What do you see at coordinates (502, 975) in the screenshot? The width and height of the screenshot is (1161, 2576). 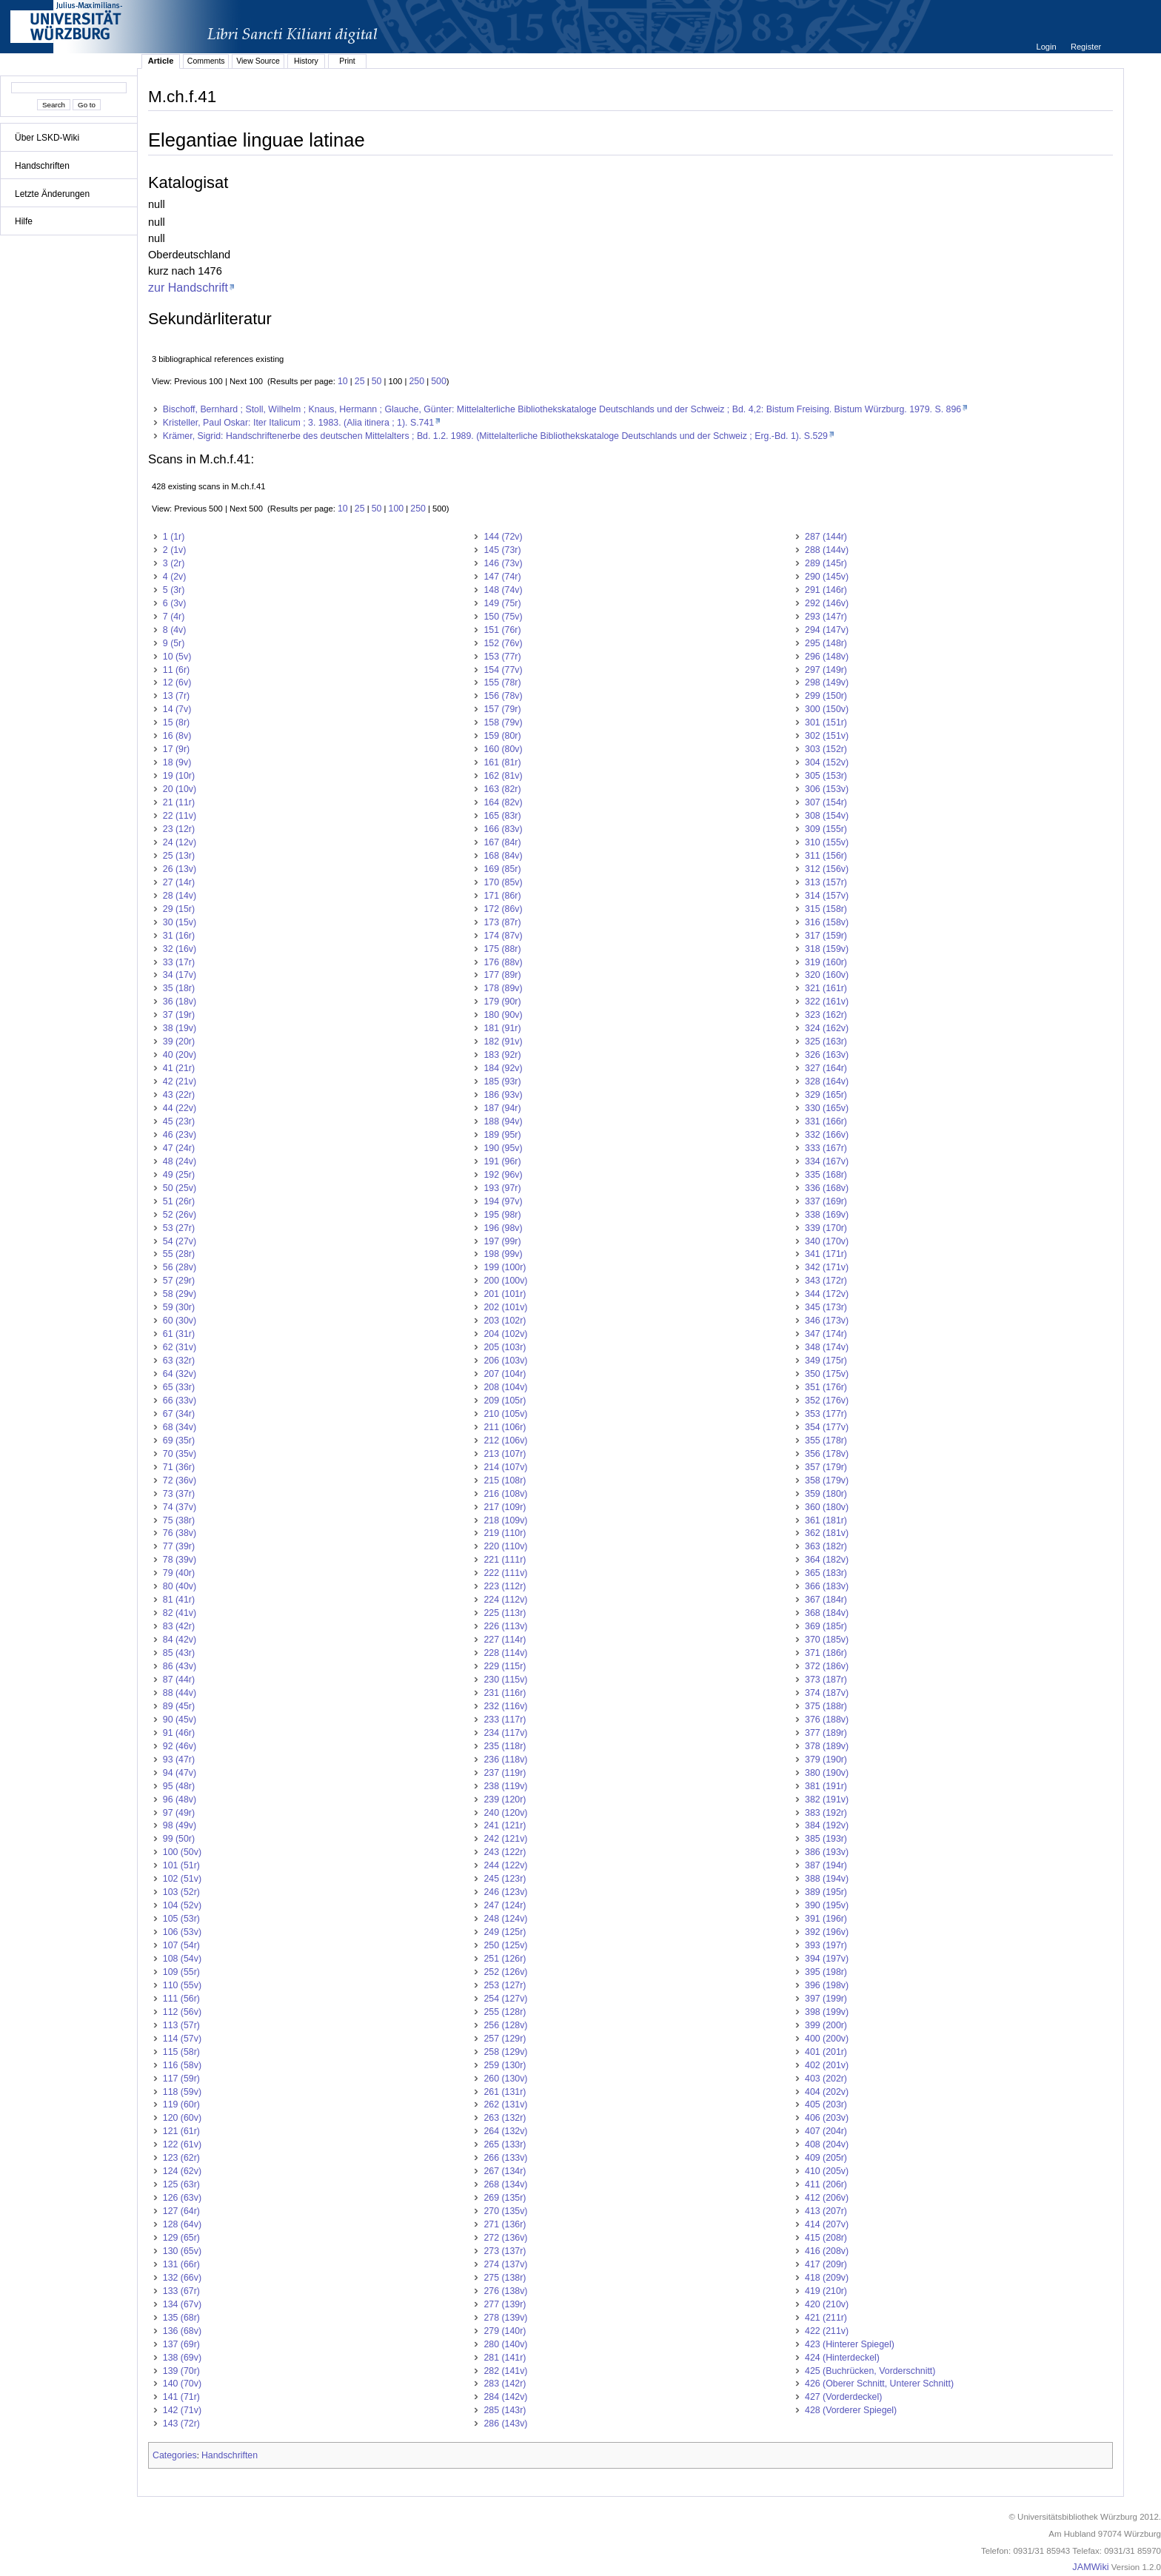 I see `177 (89r)` at bounding box center [502, 975].